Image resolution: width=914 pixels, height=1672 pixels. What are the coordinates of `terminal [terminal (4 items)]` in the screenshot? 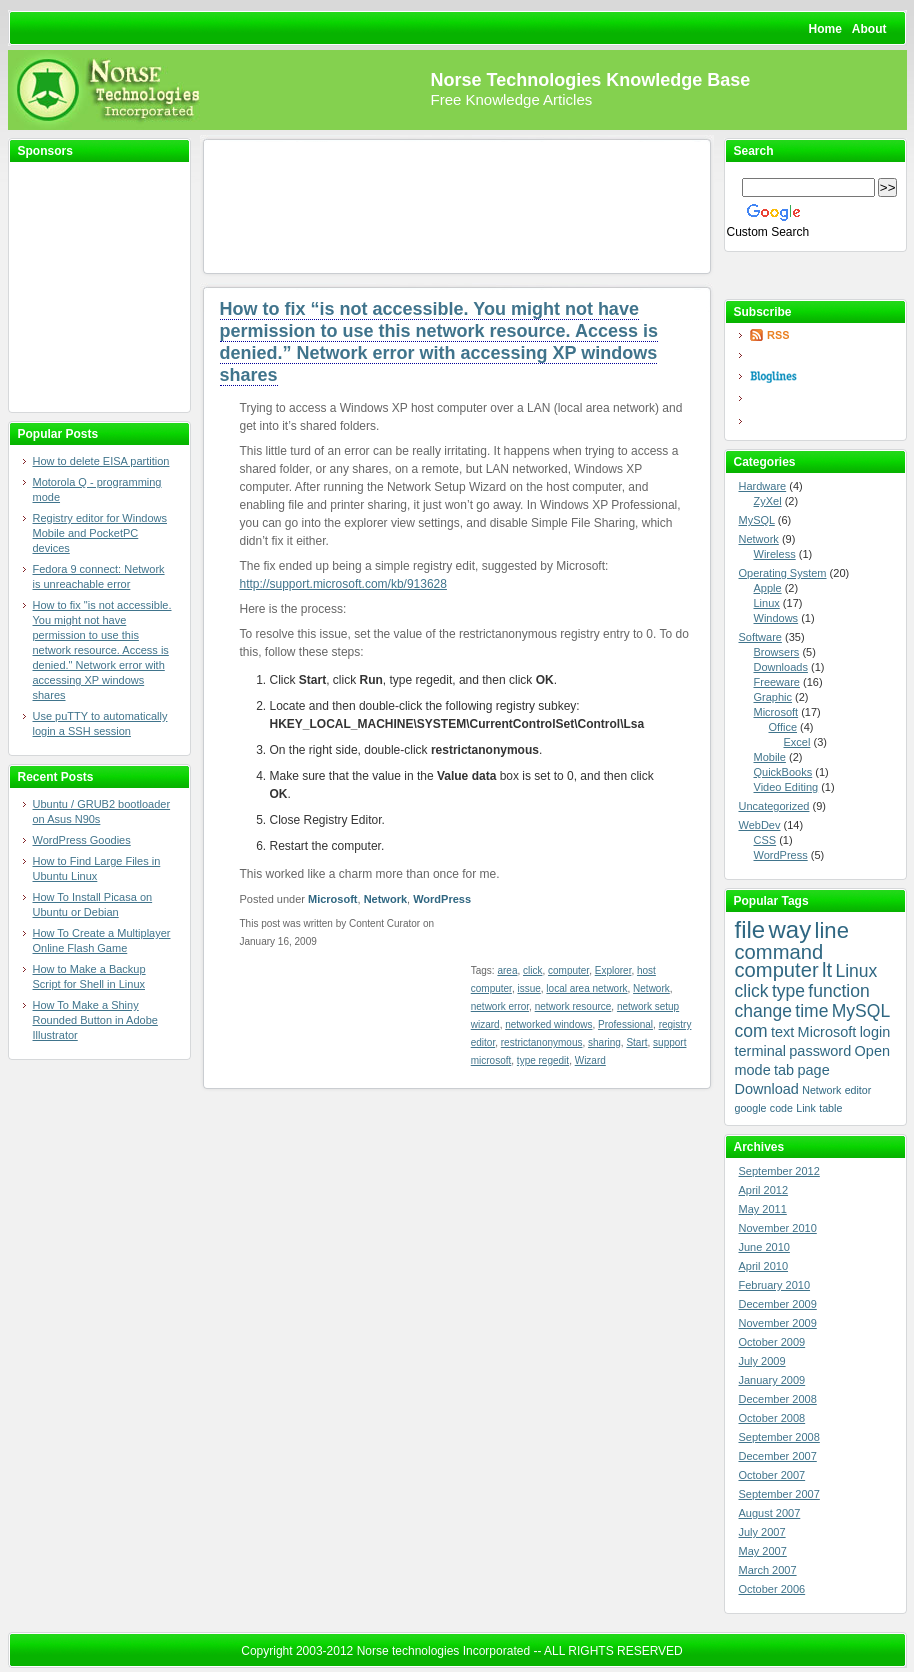 It's located at (760, 1051).